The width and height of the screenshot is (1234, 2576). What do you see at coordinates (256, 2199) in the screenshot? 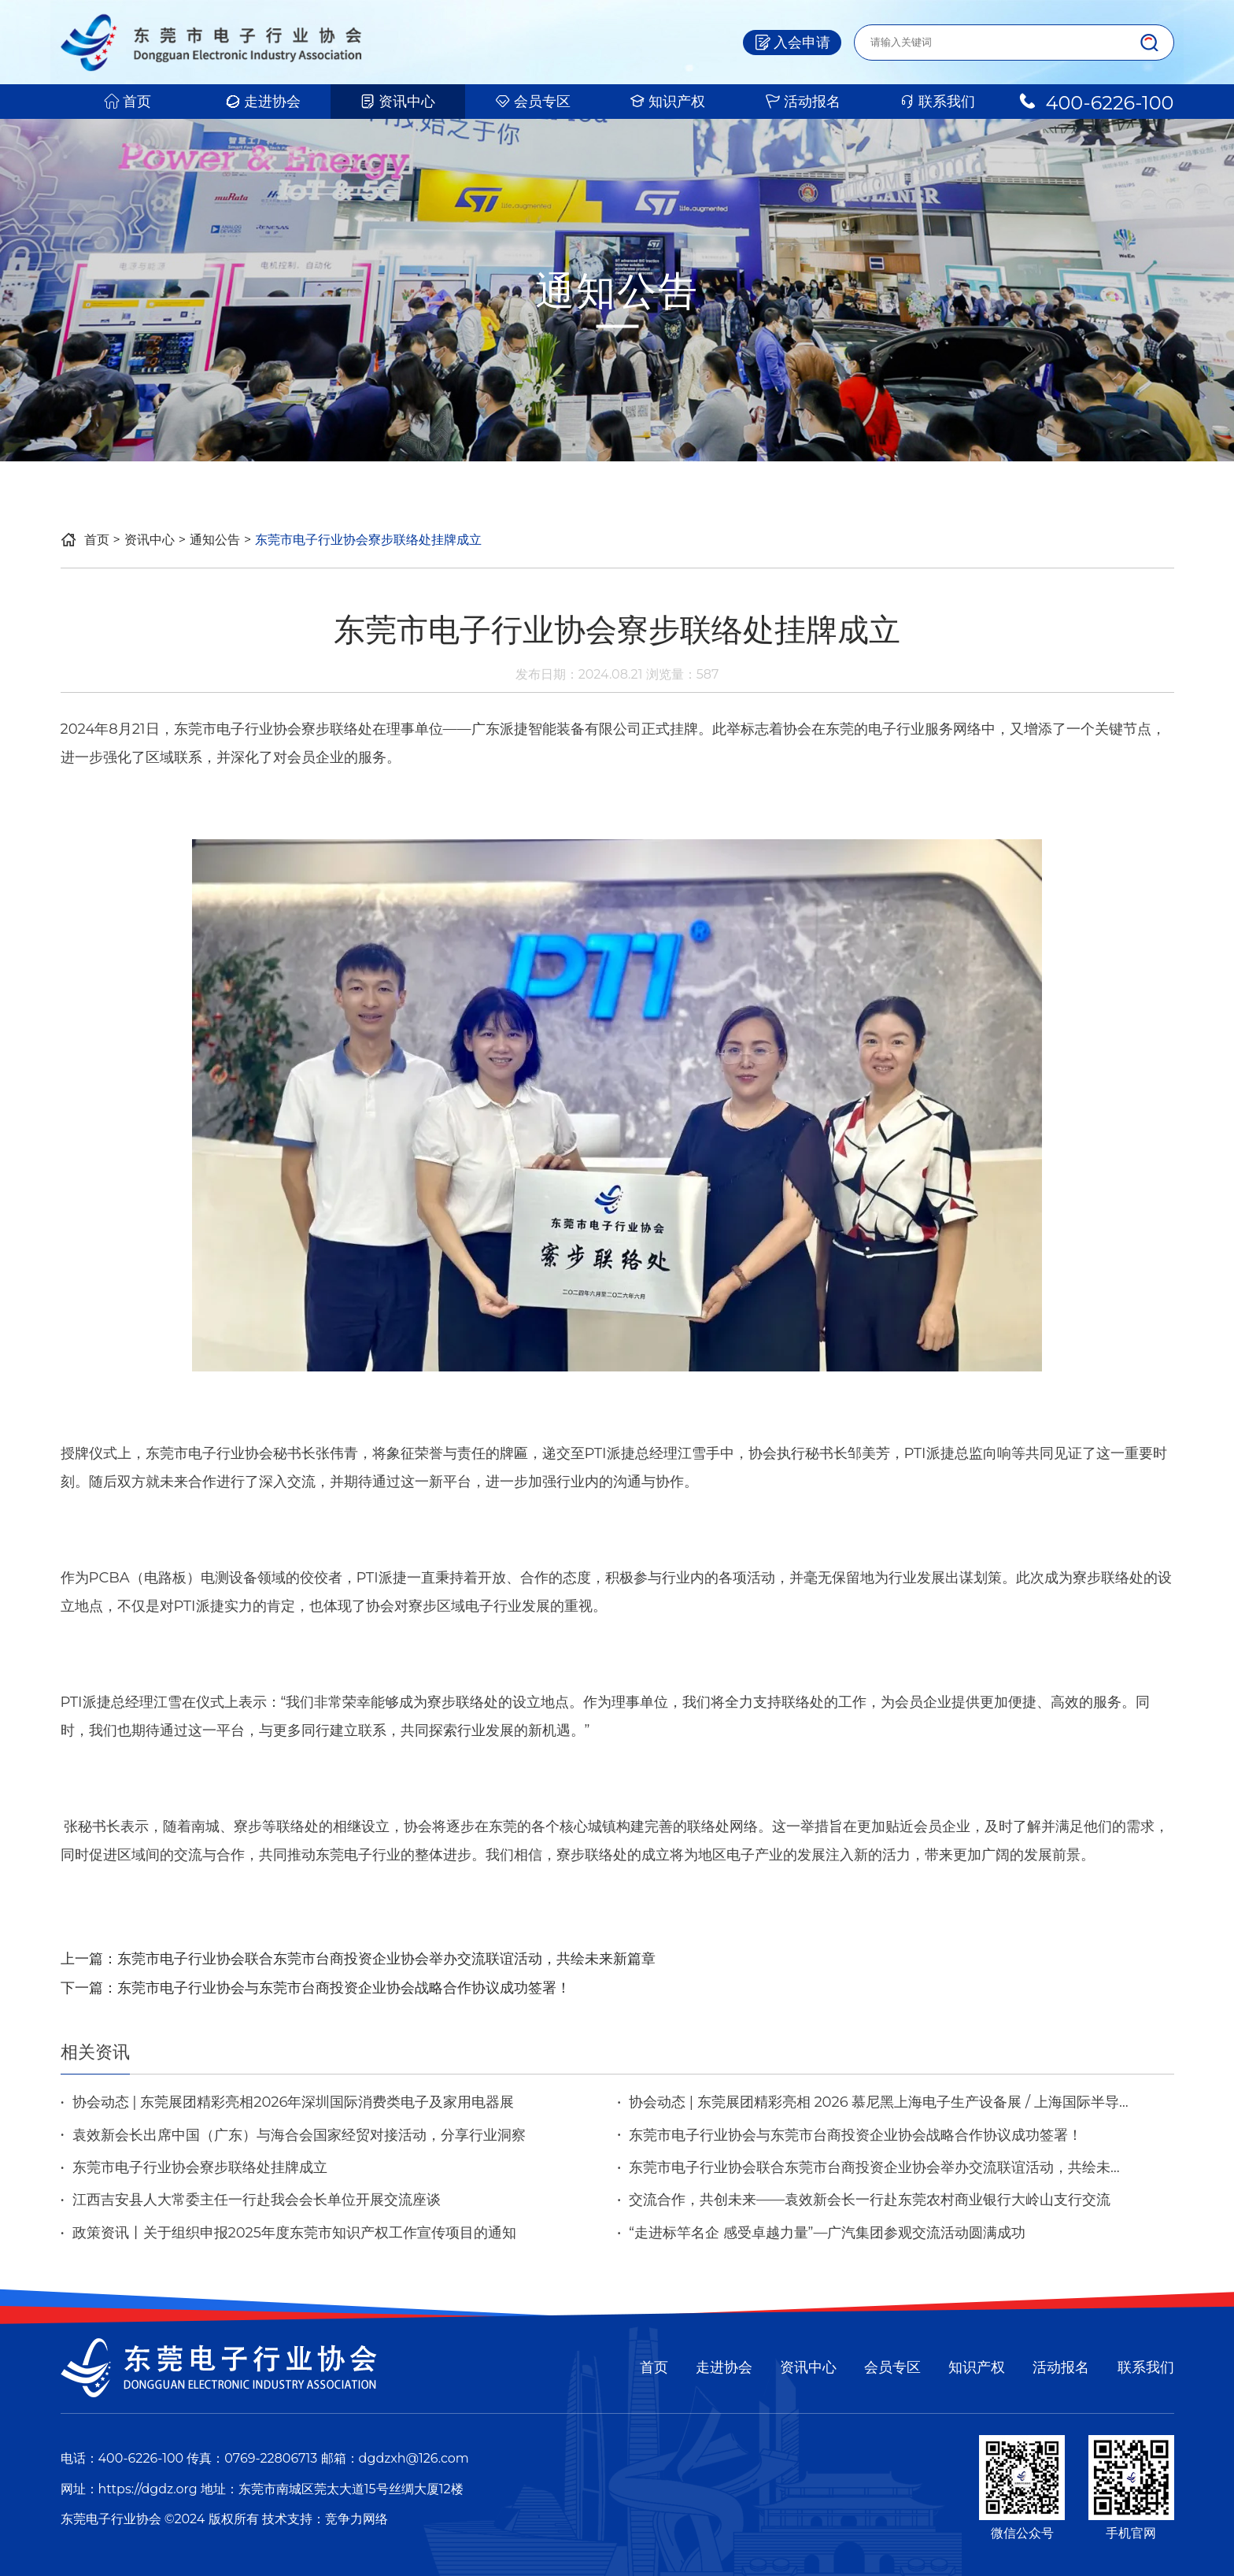
I see `江西吉安县人大常委主任一行赴我会会长单位开展交流座谈` at bounding box center [256, 2199].